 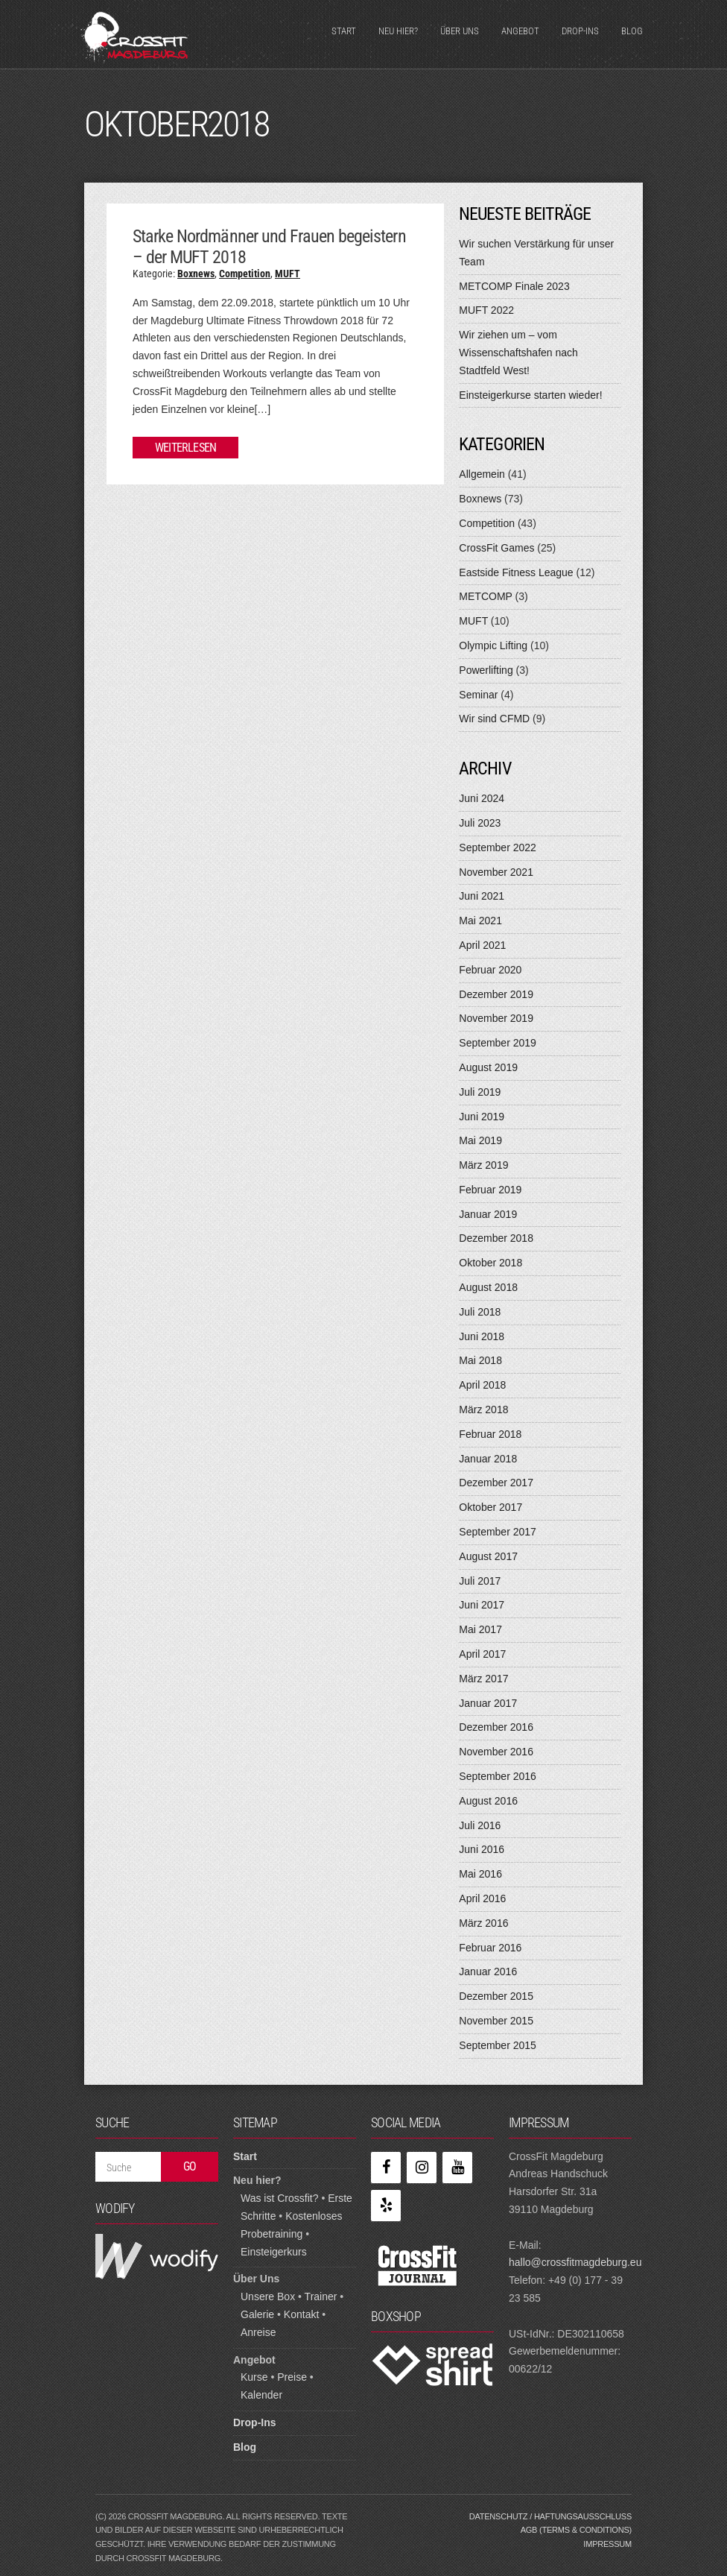 What do you see at coordinates (575, 2262) in the screenshot?
I see `hallo@crossfitmagdeburg.eu` at bounding box center [575, 2262].